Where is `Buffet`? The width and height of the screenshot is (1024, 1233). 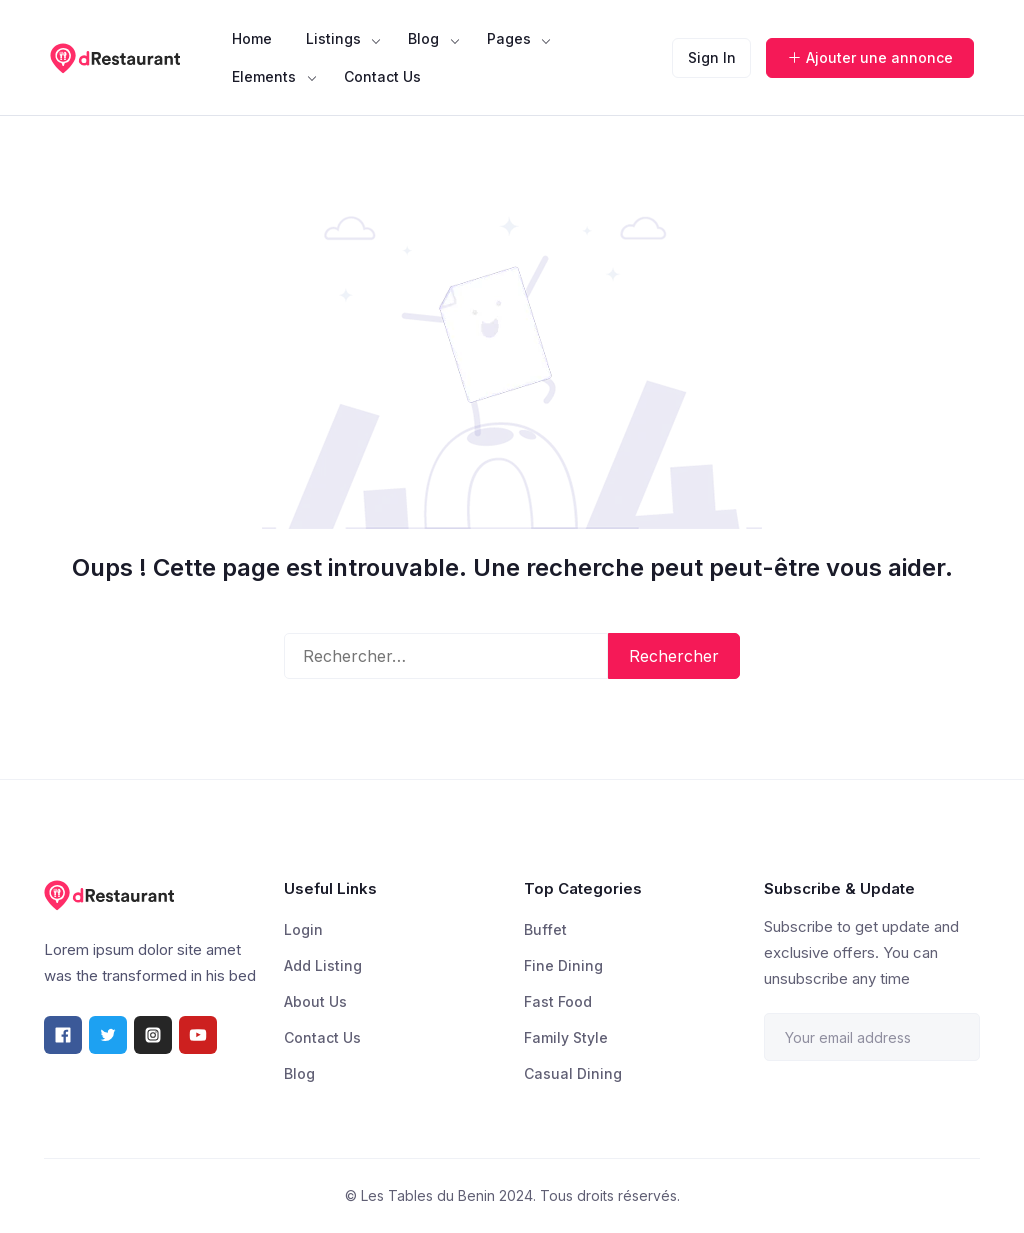 Buffet is located at coordinates (545, 929).